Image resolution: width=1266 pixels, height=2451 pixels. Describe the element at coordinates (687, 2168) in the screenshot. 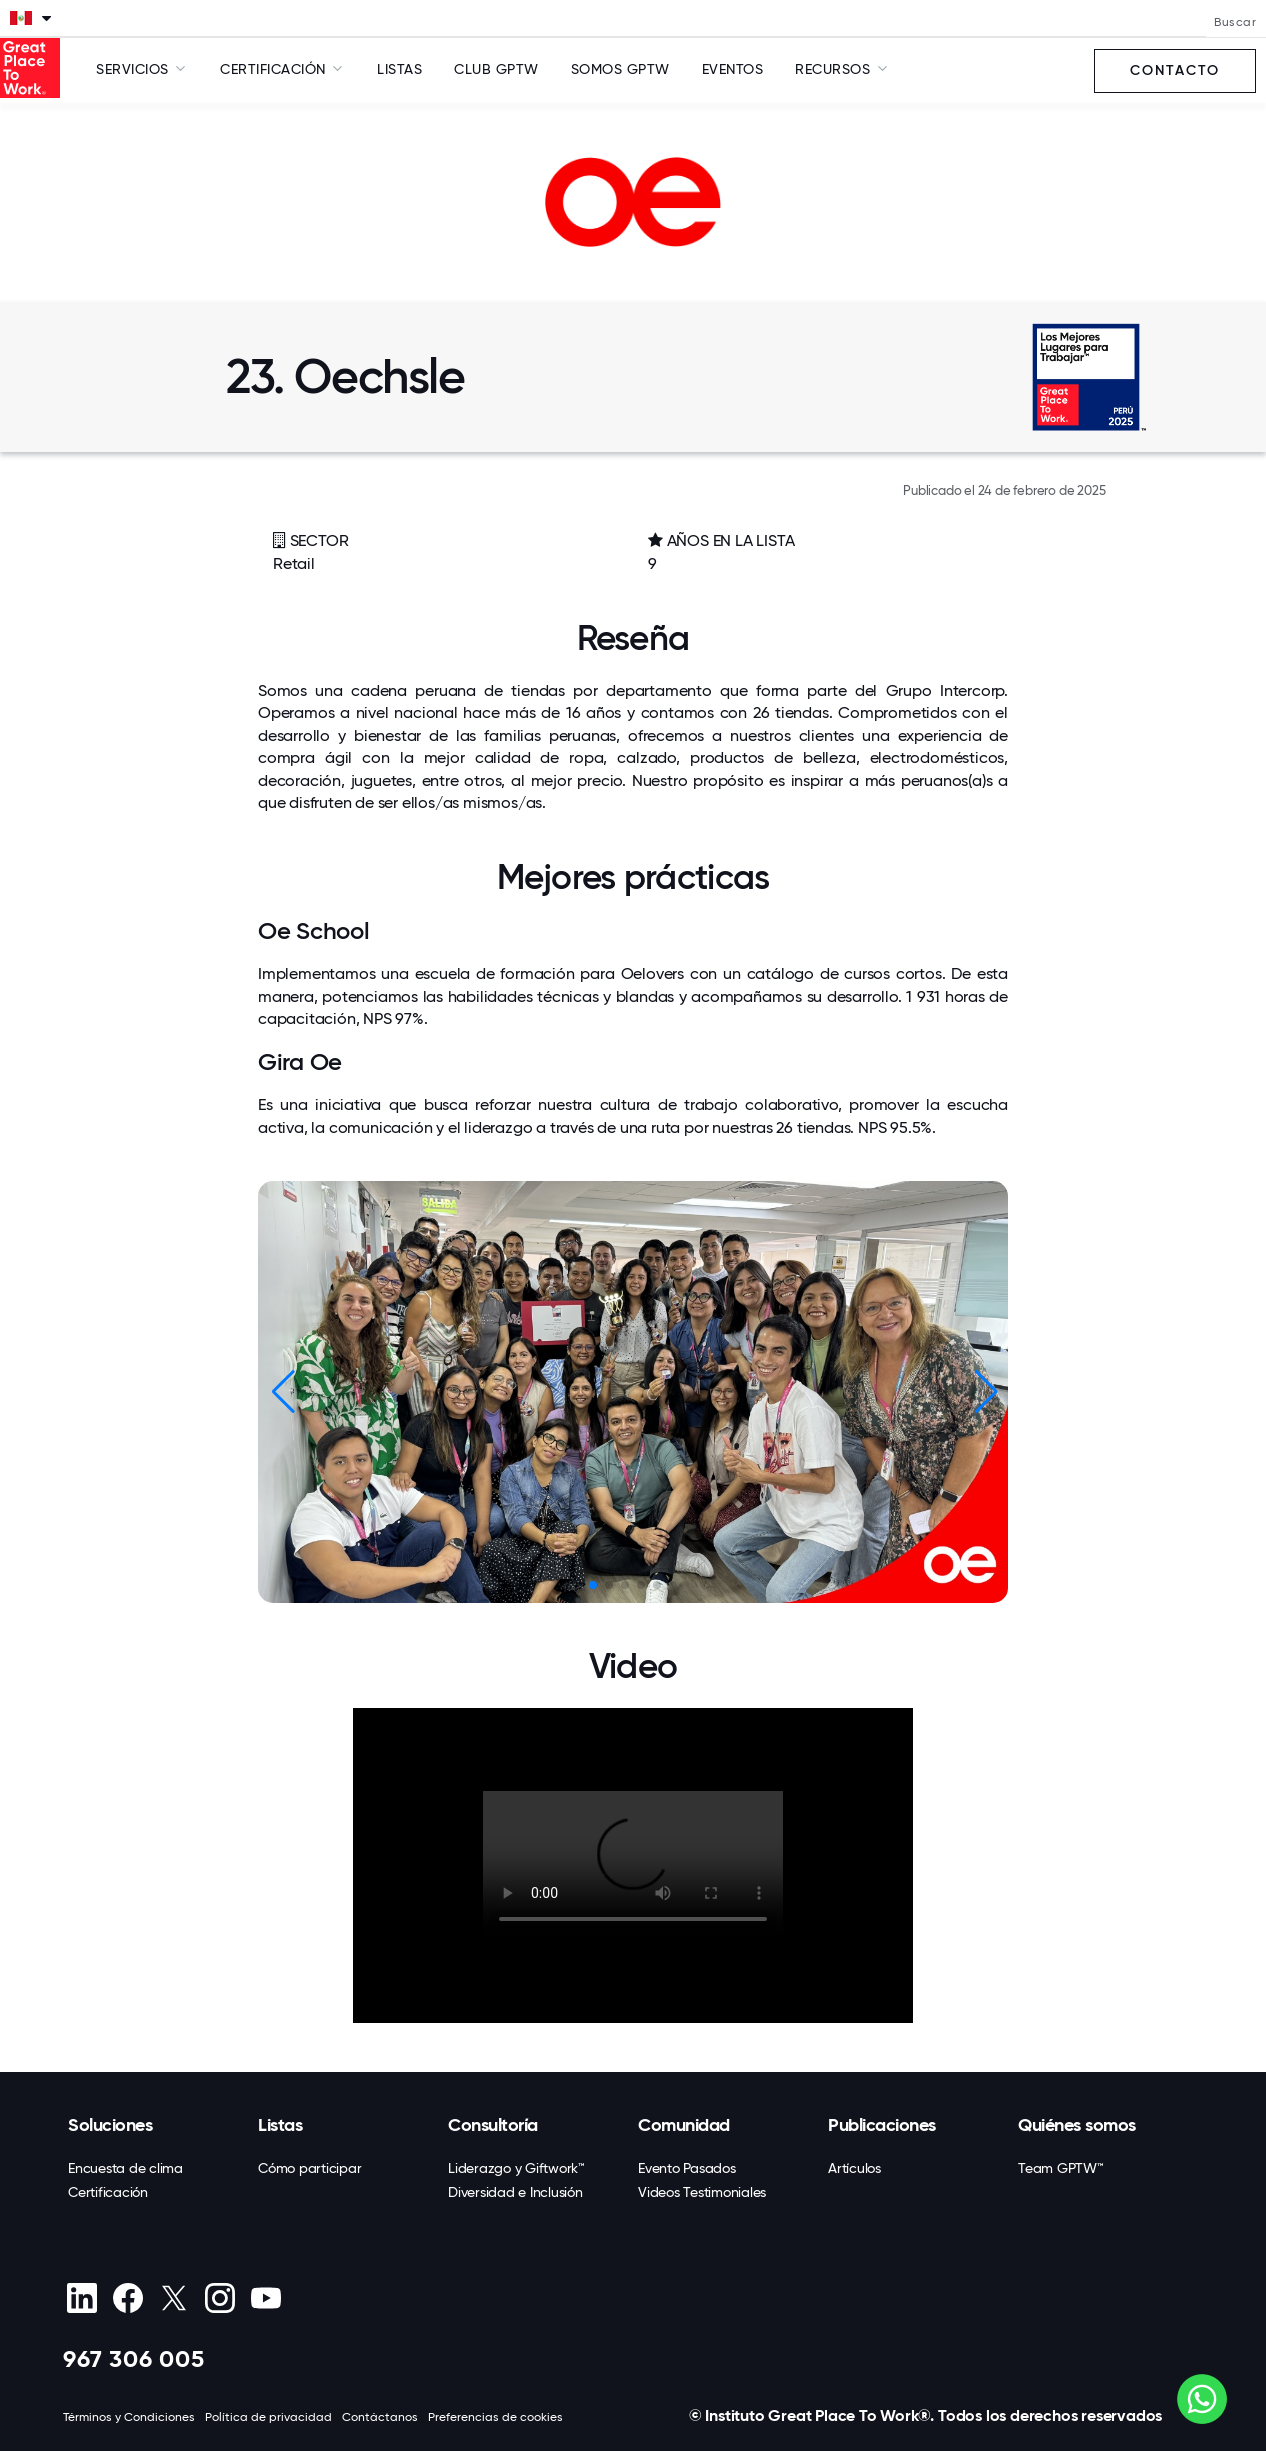

I see `Evento Pasados` at that location.